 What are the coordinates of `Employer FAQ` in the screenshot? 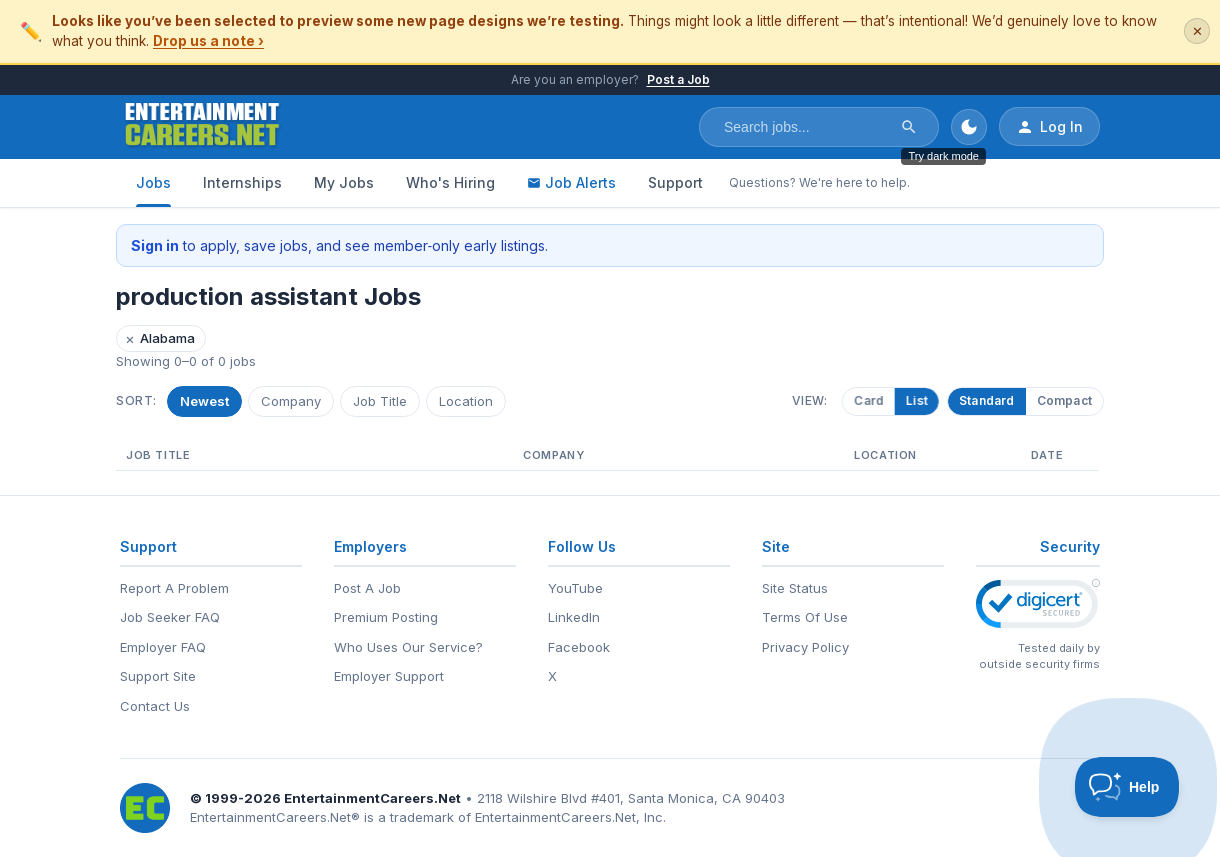 It's located at (163, 647).